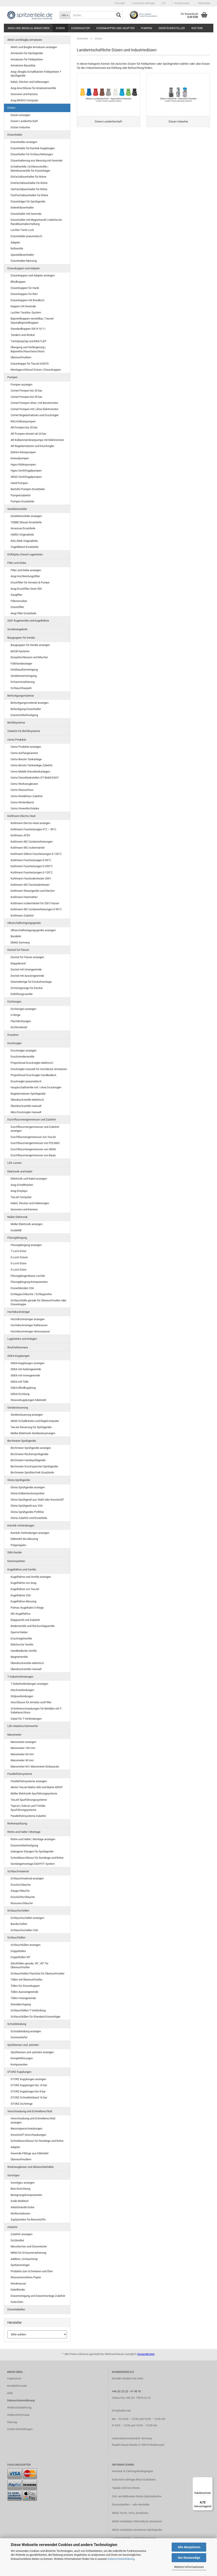  Describe the element at coordinates (31, 1294) in the screenshot. I see `Schleppschläuche / Schlepprohre` at that location.